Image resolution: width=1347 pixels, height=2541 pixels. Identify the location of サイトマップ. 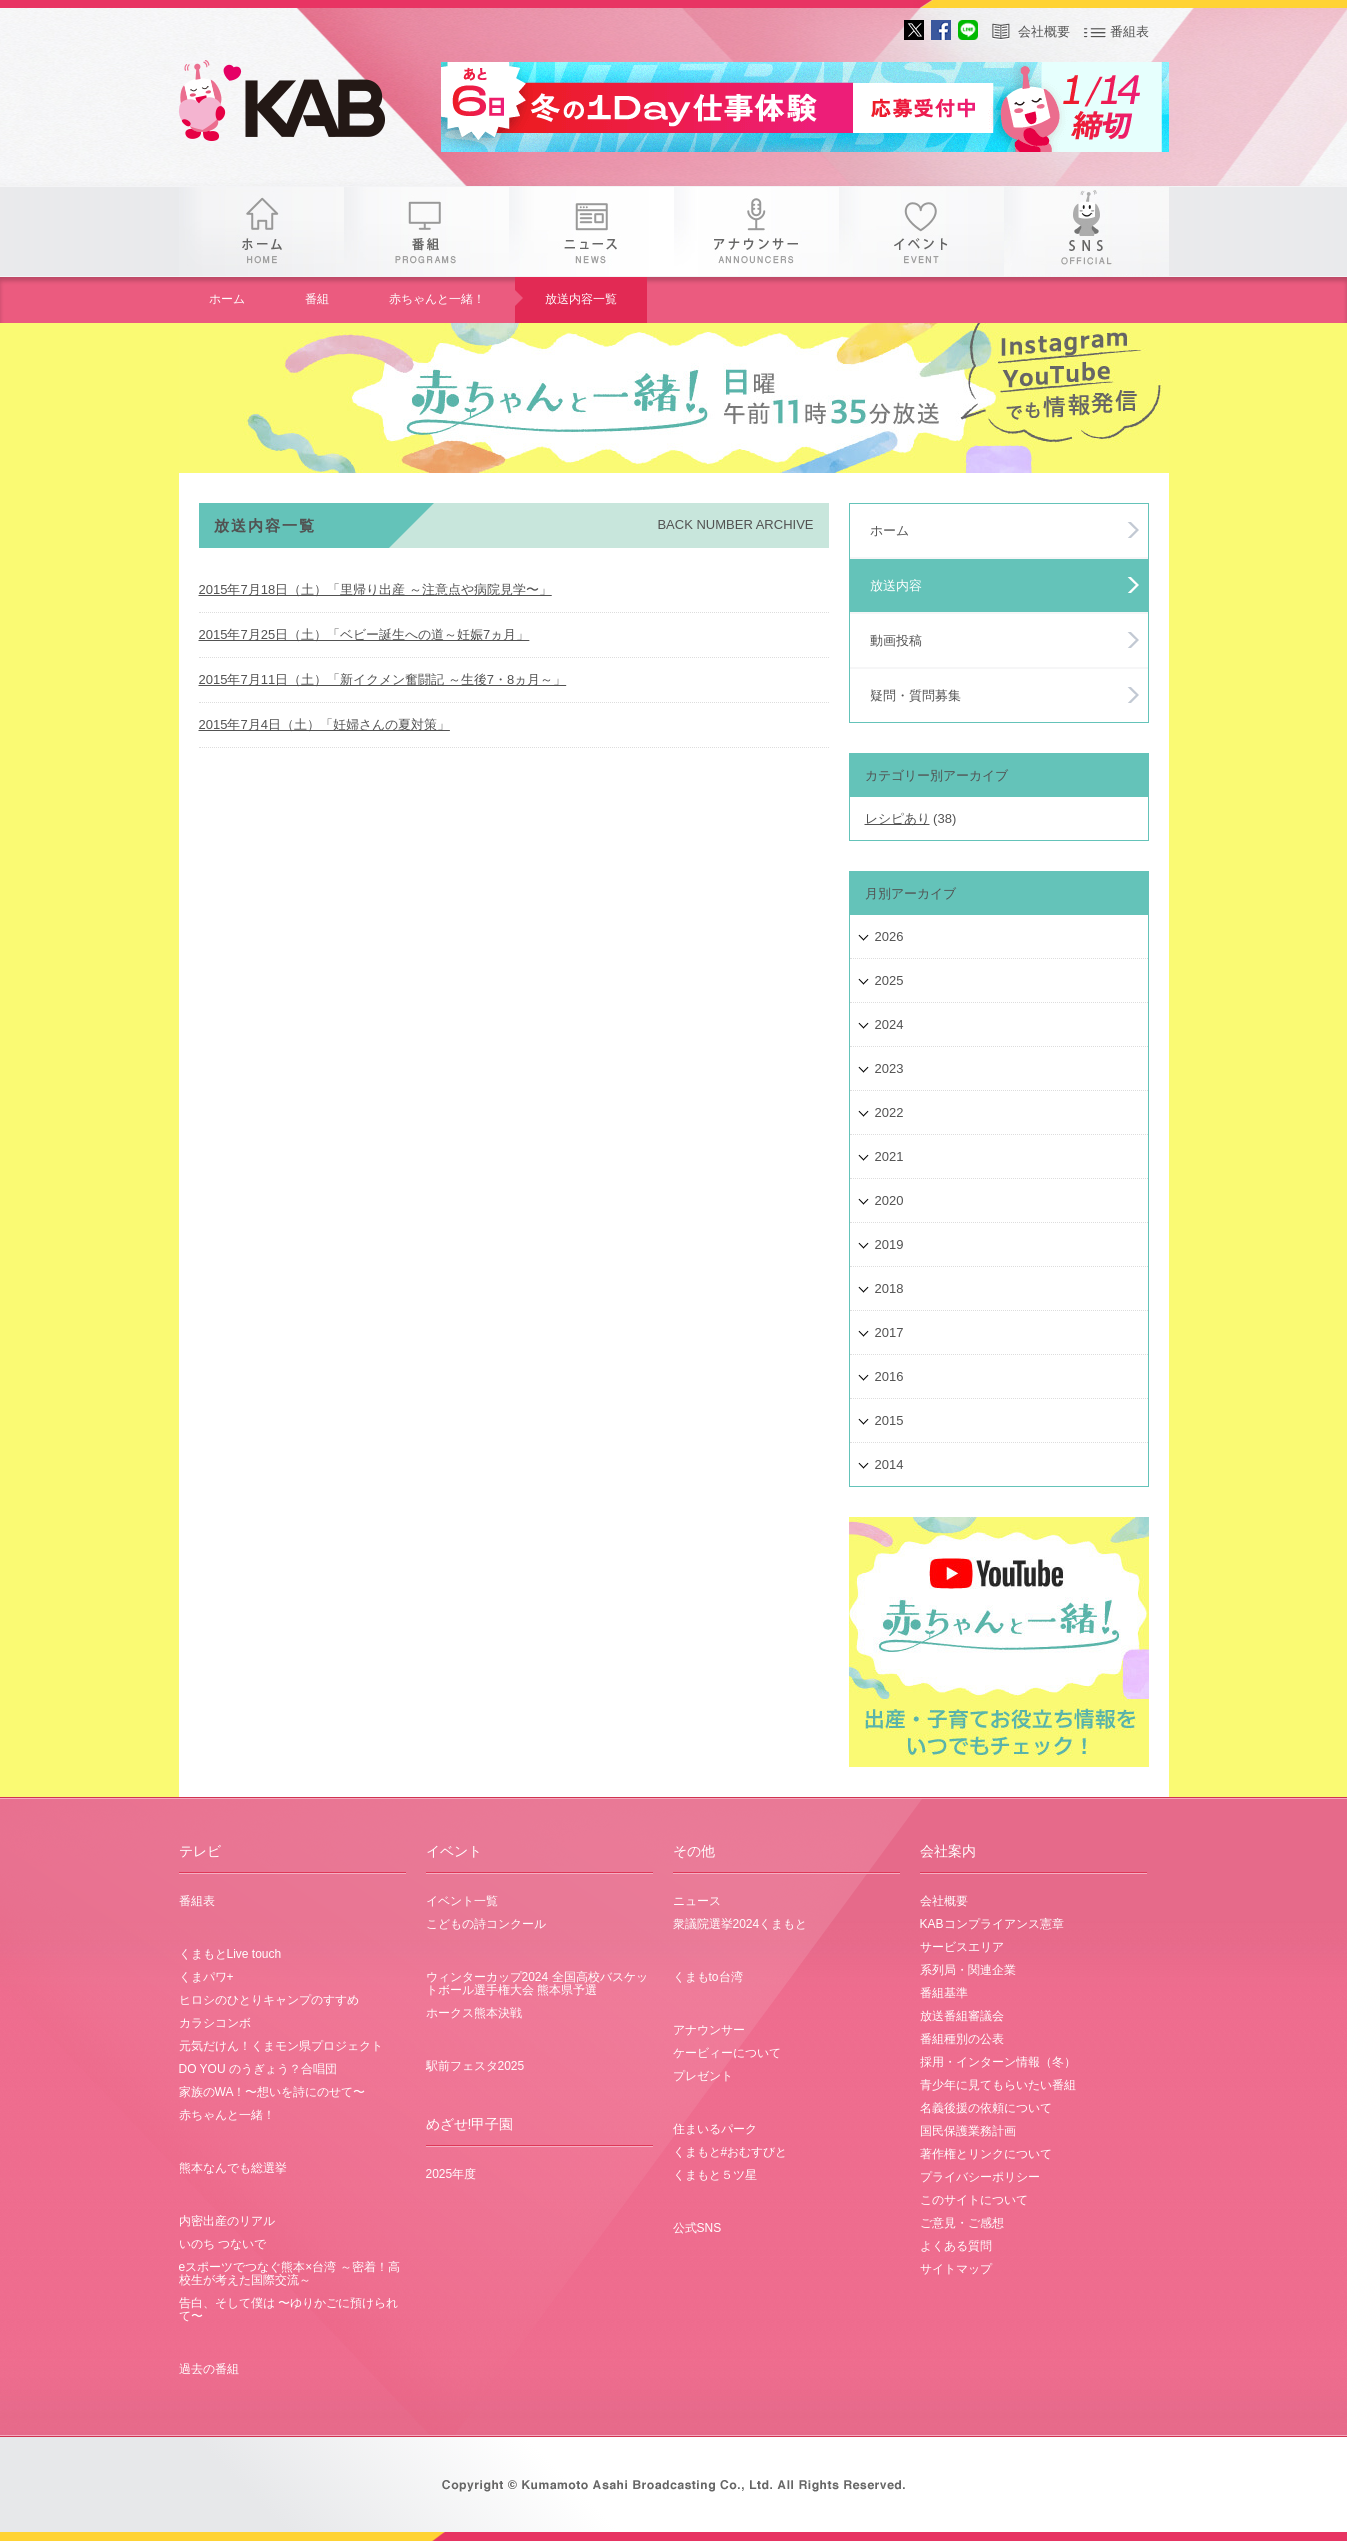
(956, 2269).